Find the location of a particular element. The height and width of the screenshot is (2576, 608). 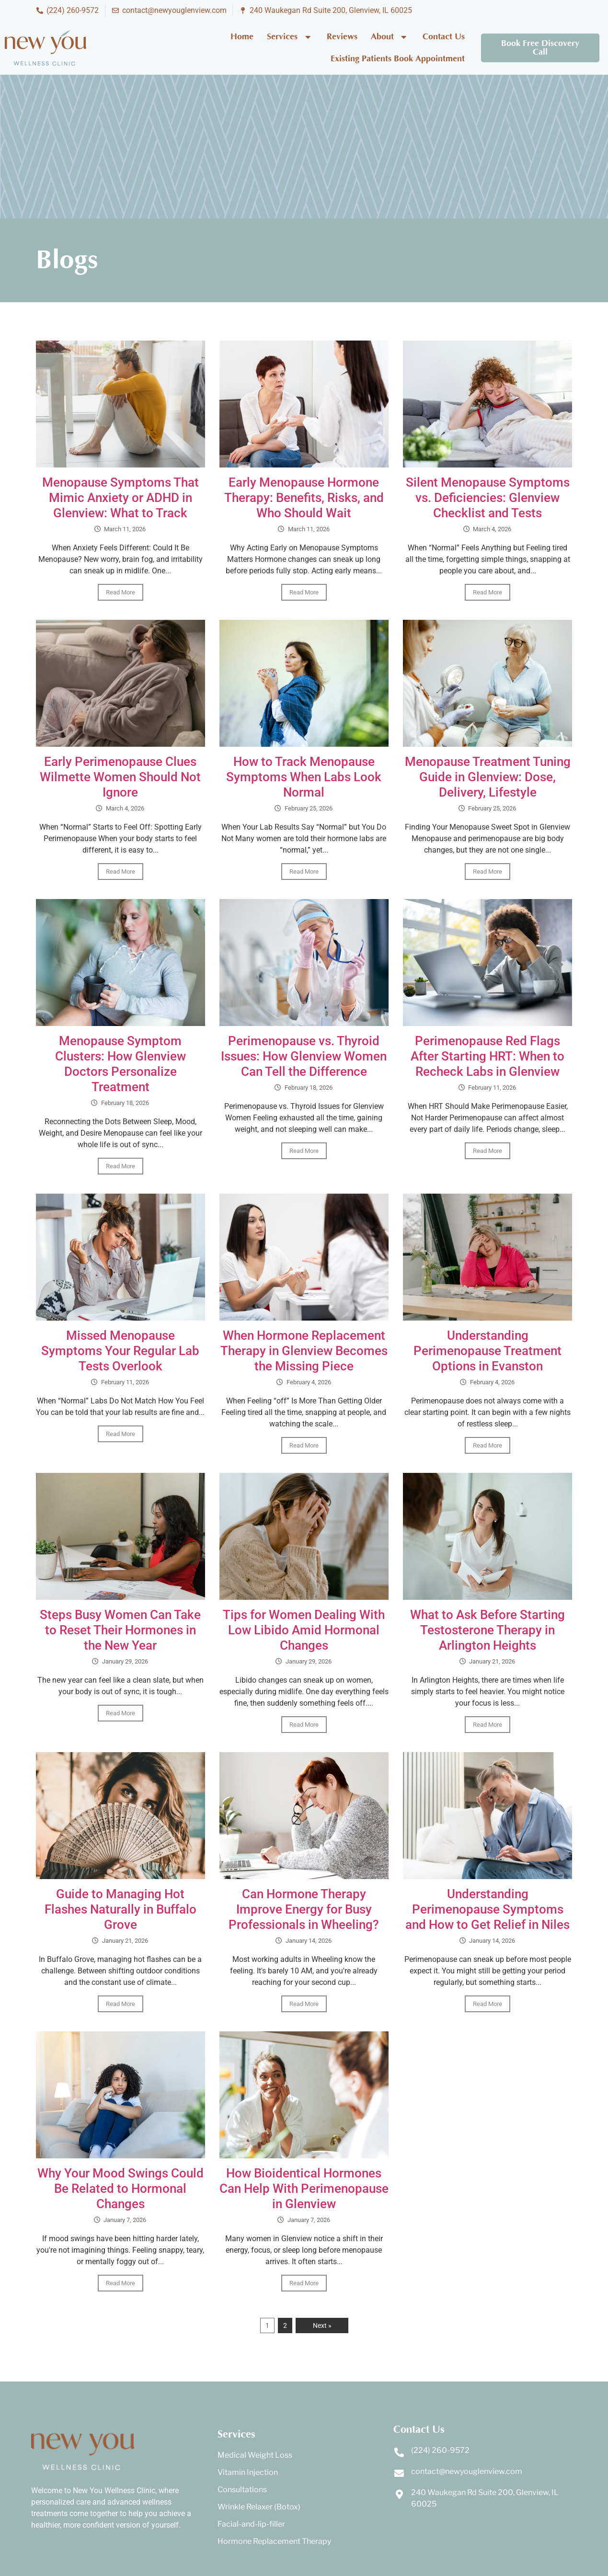

Understanding Perimenopause Treatment Options in Evanston is located at coordinates (487, 1350).